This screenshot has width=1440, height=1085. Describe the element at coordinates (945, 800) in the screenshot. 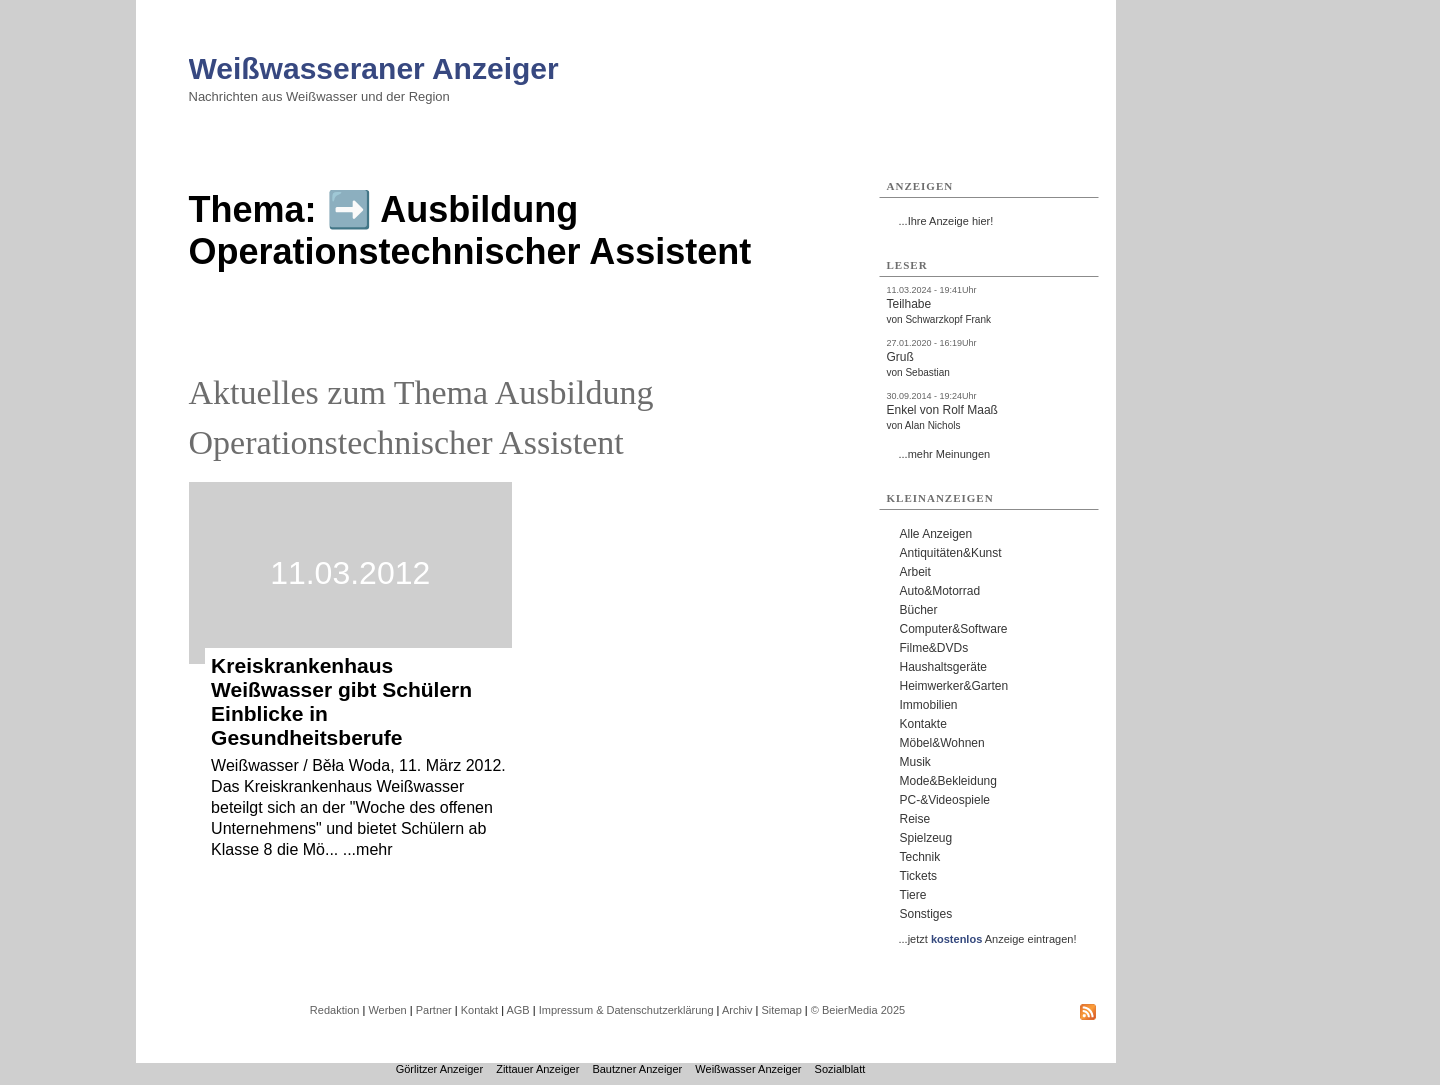

I see `PC-&Videospiele` at that location.